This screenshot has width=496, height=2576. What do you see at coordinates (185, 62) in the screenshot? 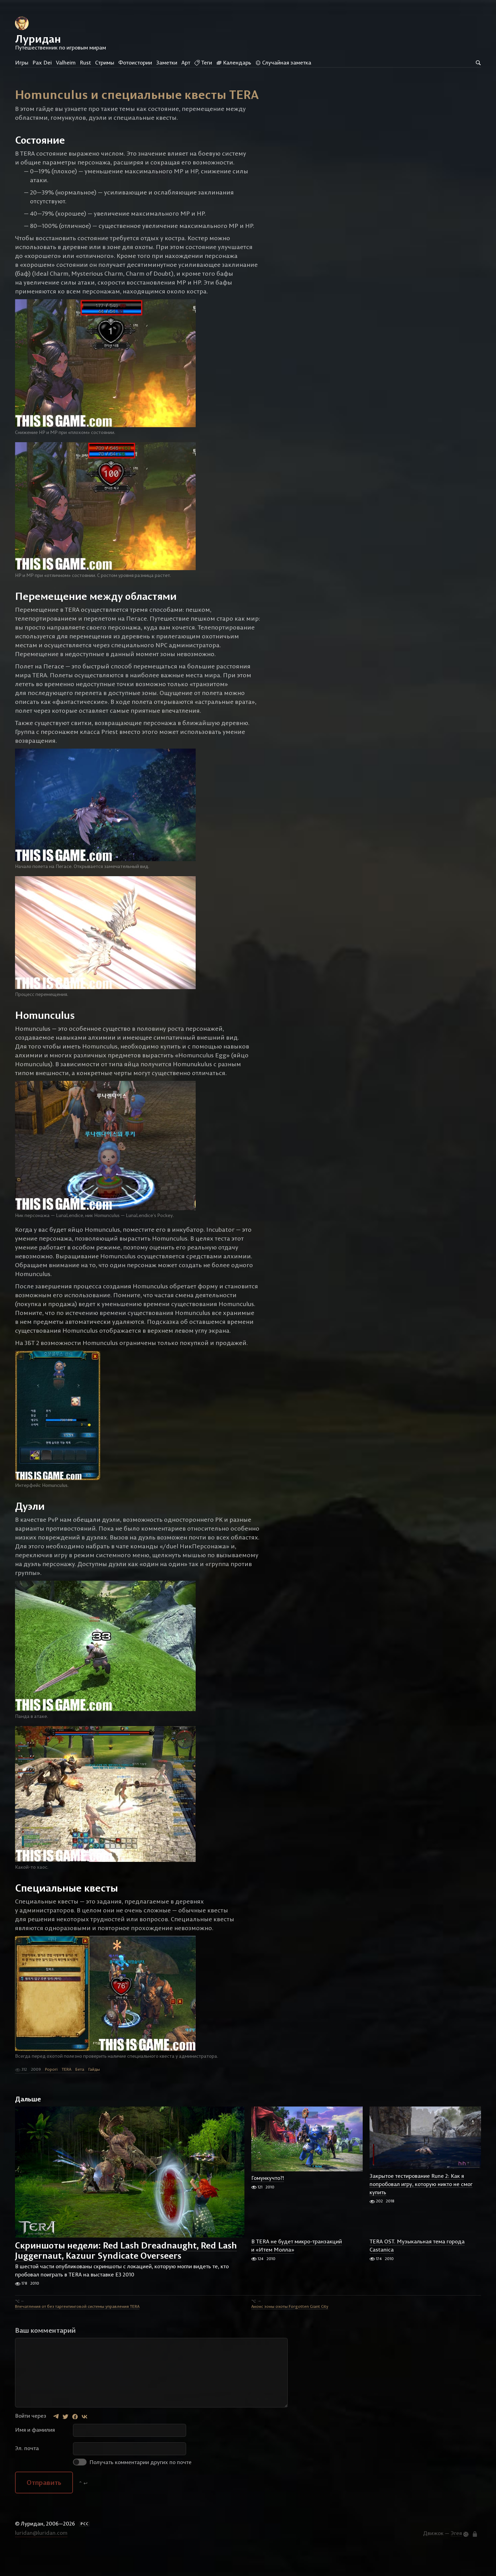
I see `Арт` at bounding box center [185, 62].